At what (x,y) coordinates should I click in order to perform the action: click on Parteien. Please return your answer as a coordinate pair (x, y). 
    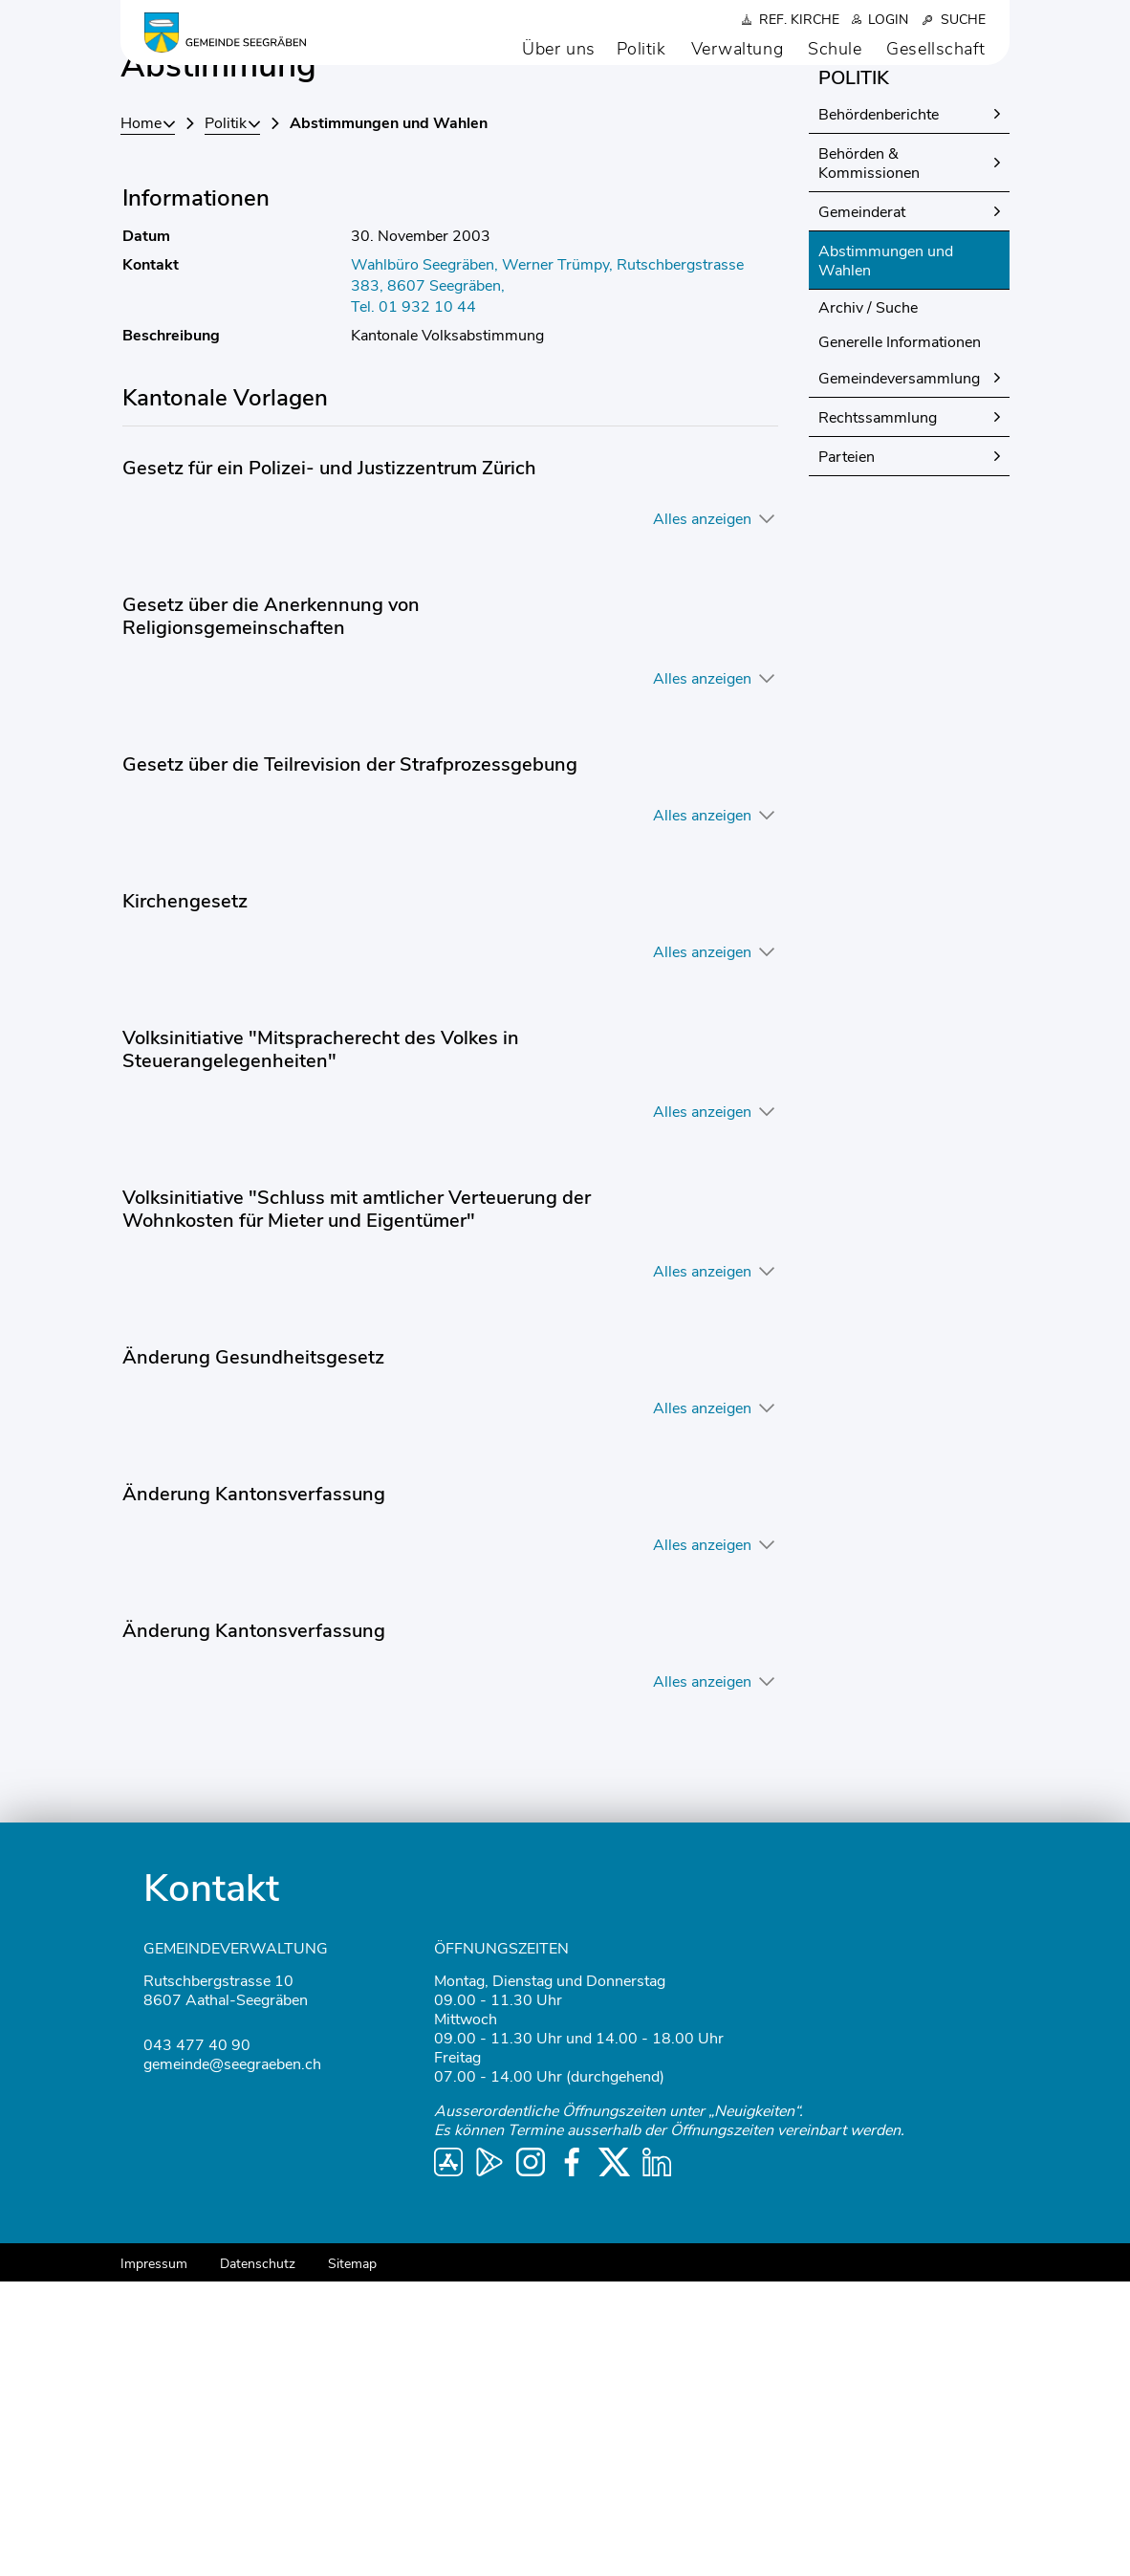
    Looking at the image, I should click on (846, 751).